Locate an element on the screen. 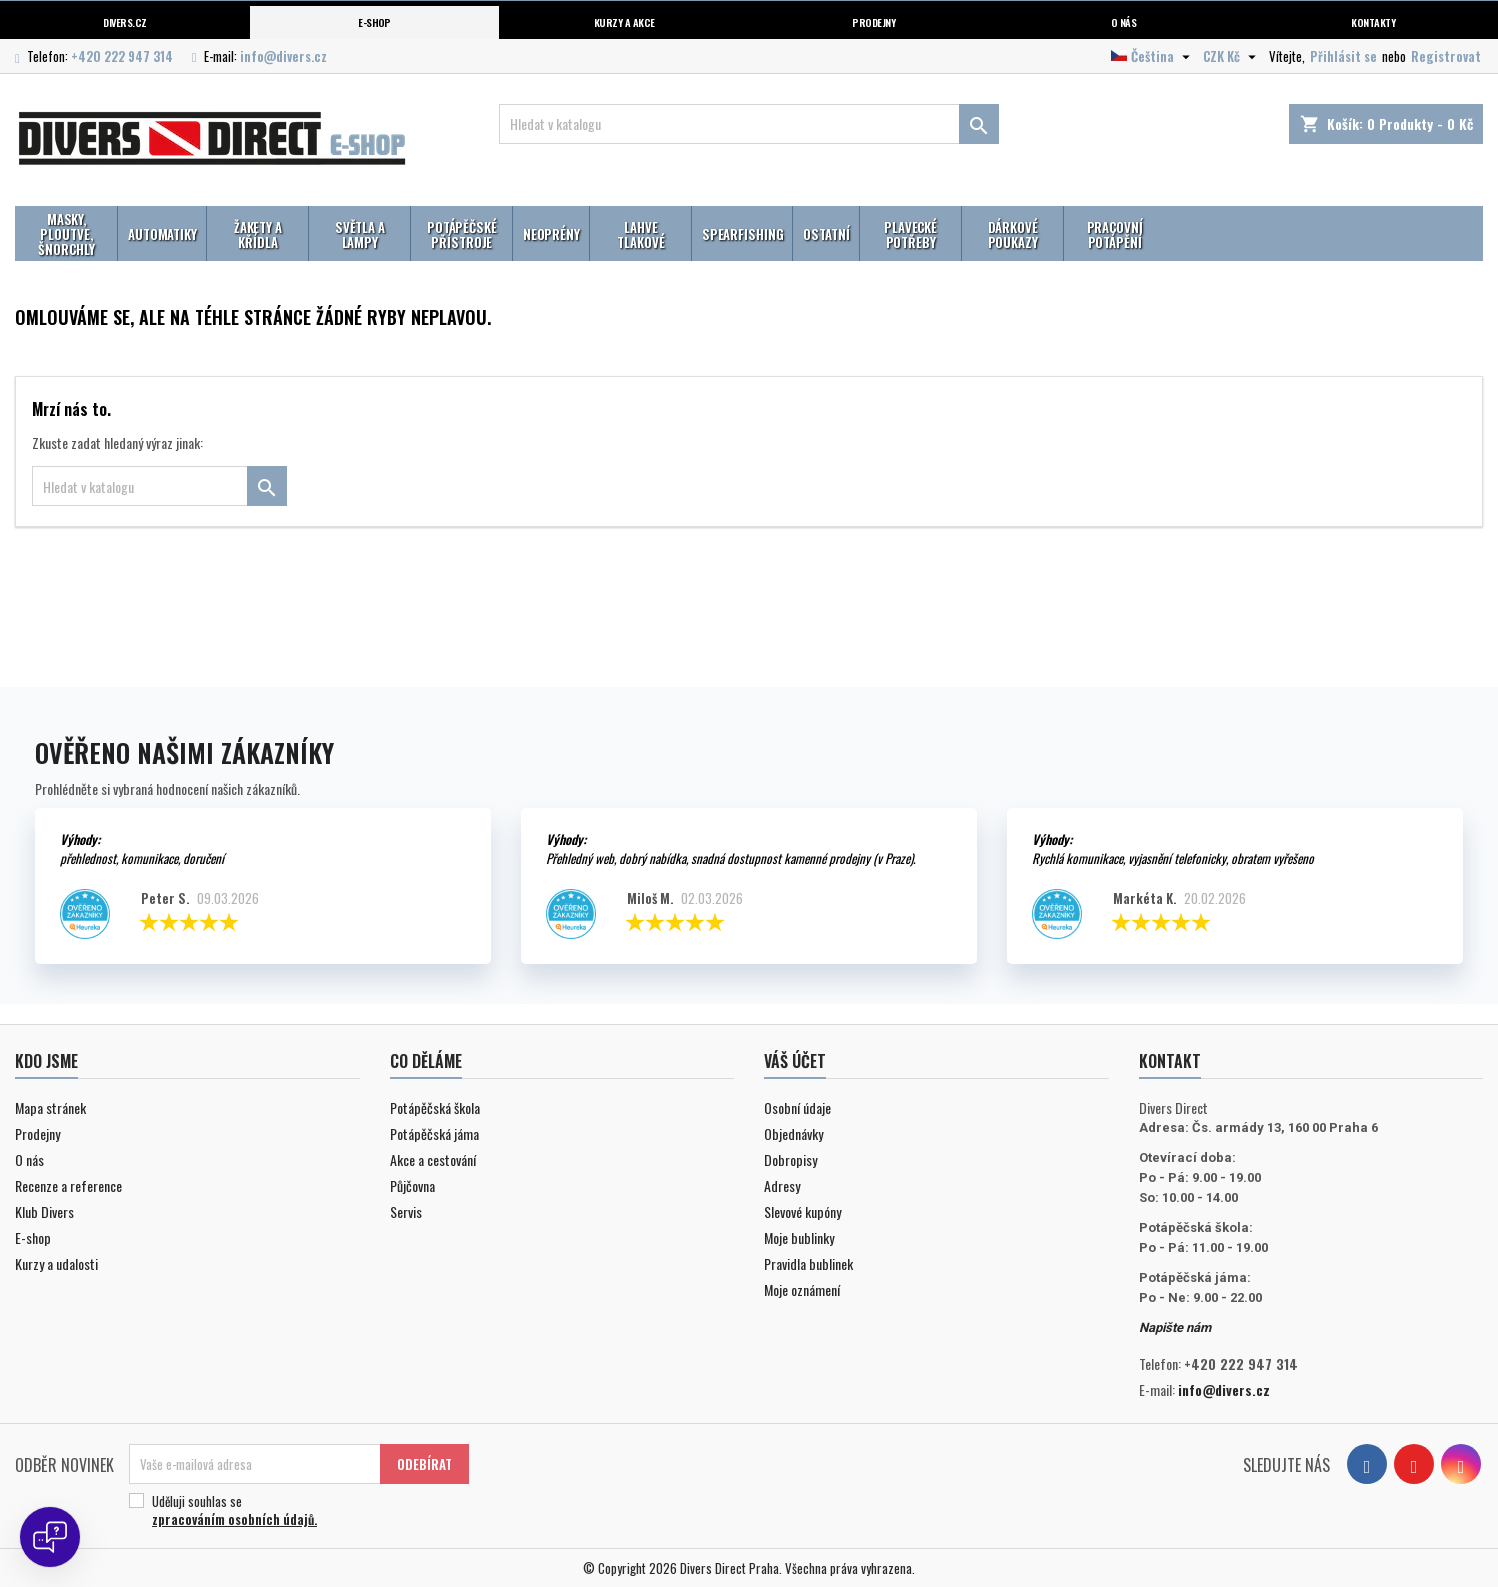 This screenshot has height=1587, width=1498. Kurzy a udalosti is located at coordinates (56, 1263).